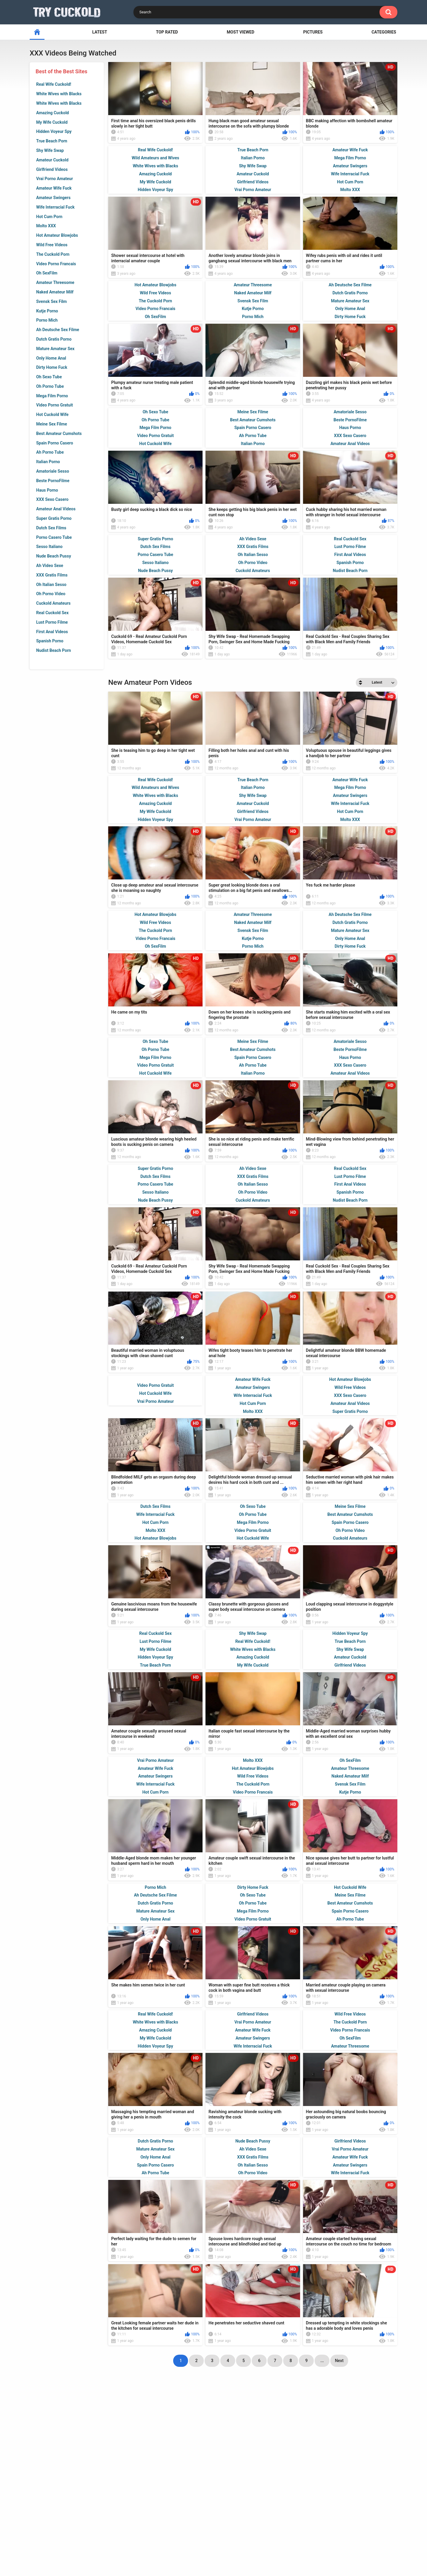  I want to click on bi cuckold, so click(335, 2501).